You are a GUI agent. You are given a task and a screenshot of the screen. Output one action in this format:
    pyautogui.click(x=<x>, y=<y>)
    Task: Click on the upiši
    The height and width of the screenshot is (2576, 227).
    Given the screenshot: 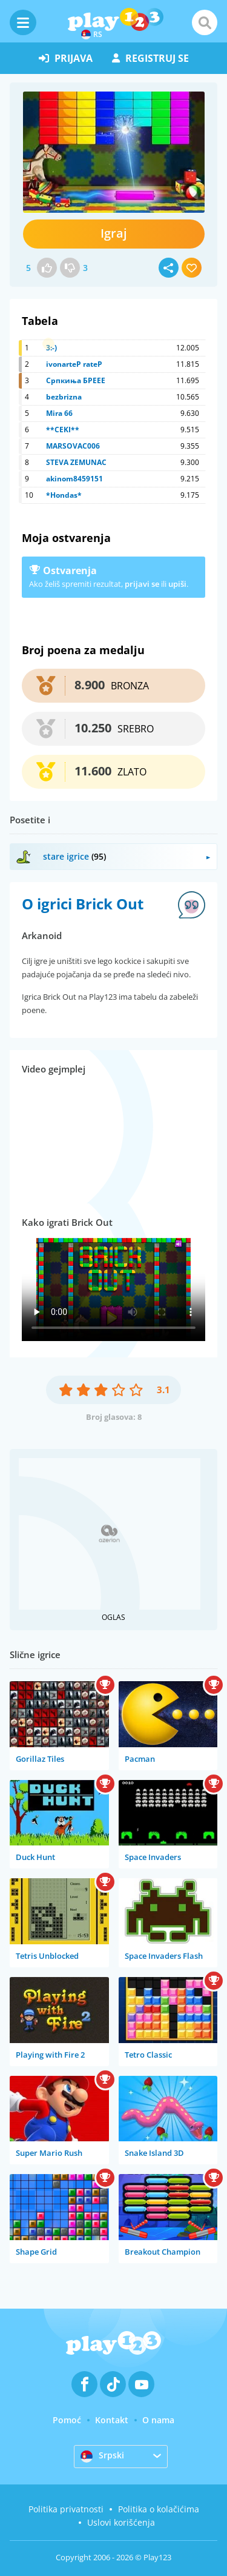 What is the action you would take?
    pyautogui.click(x=177, y=583)
    